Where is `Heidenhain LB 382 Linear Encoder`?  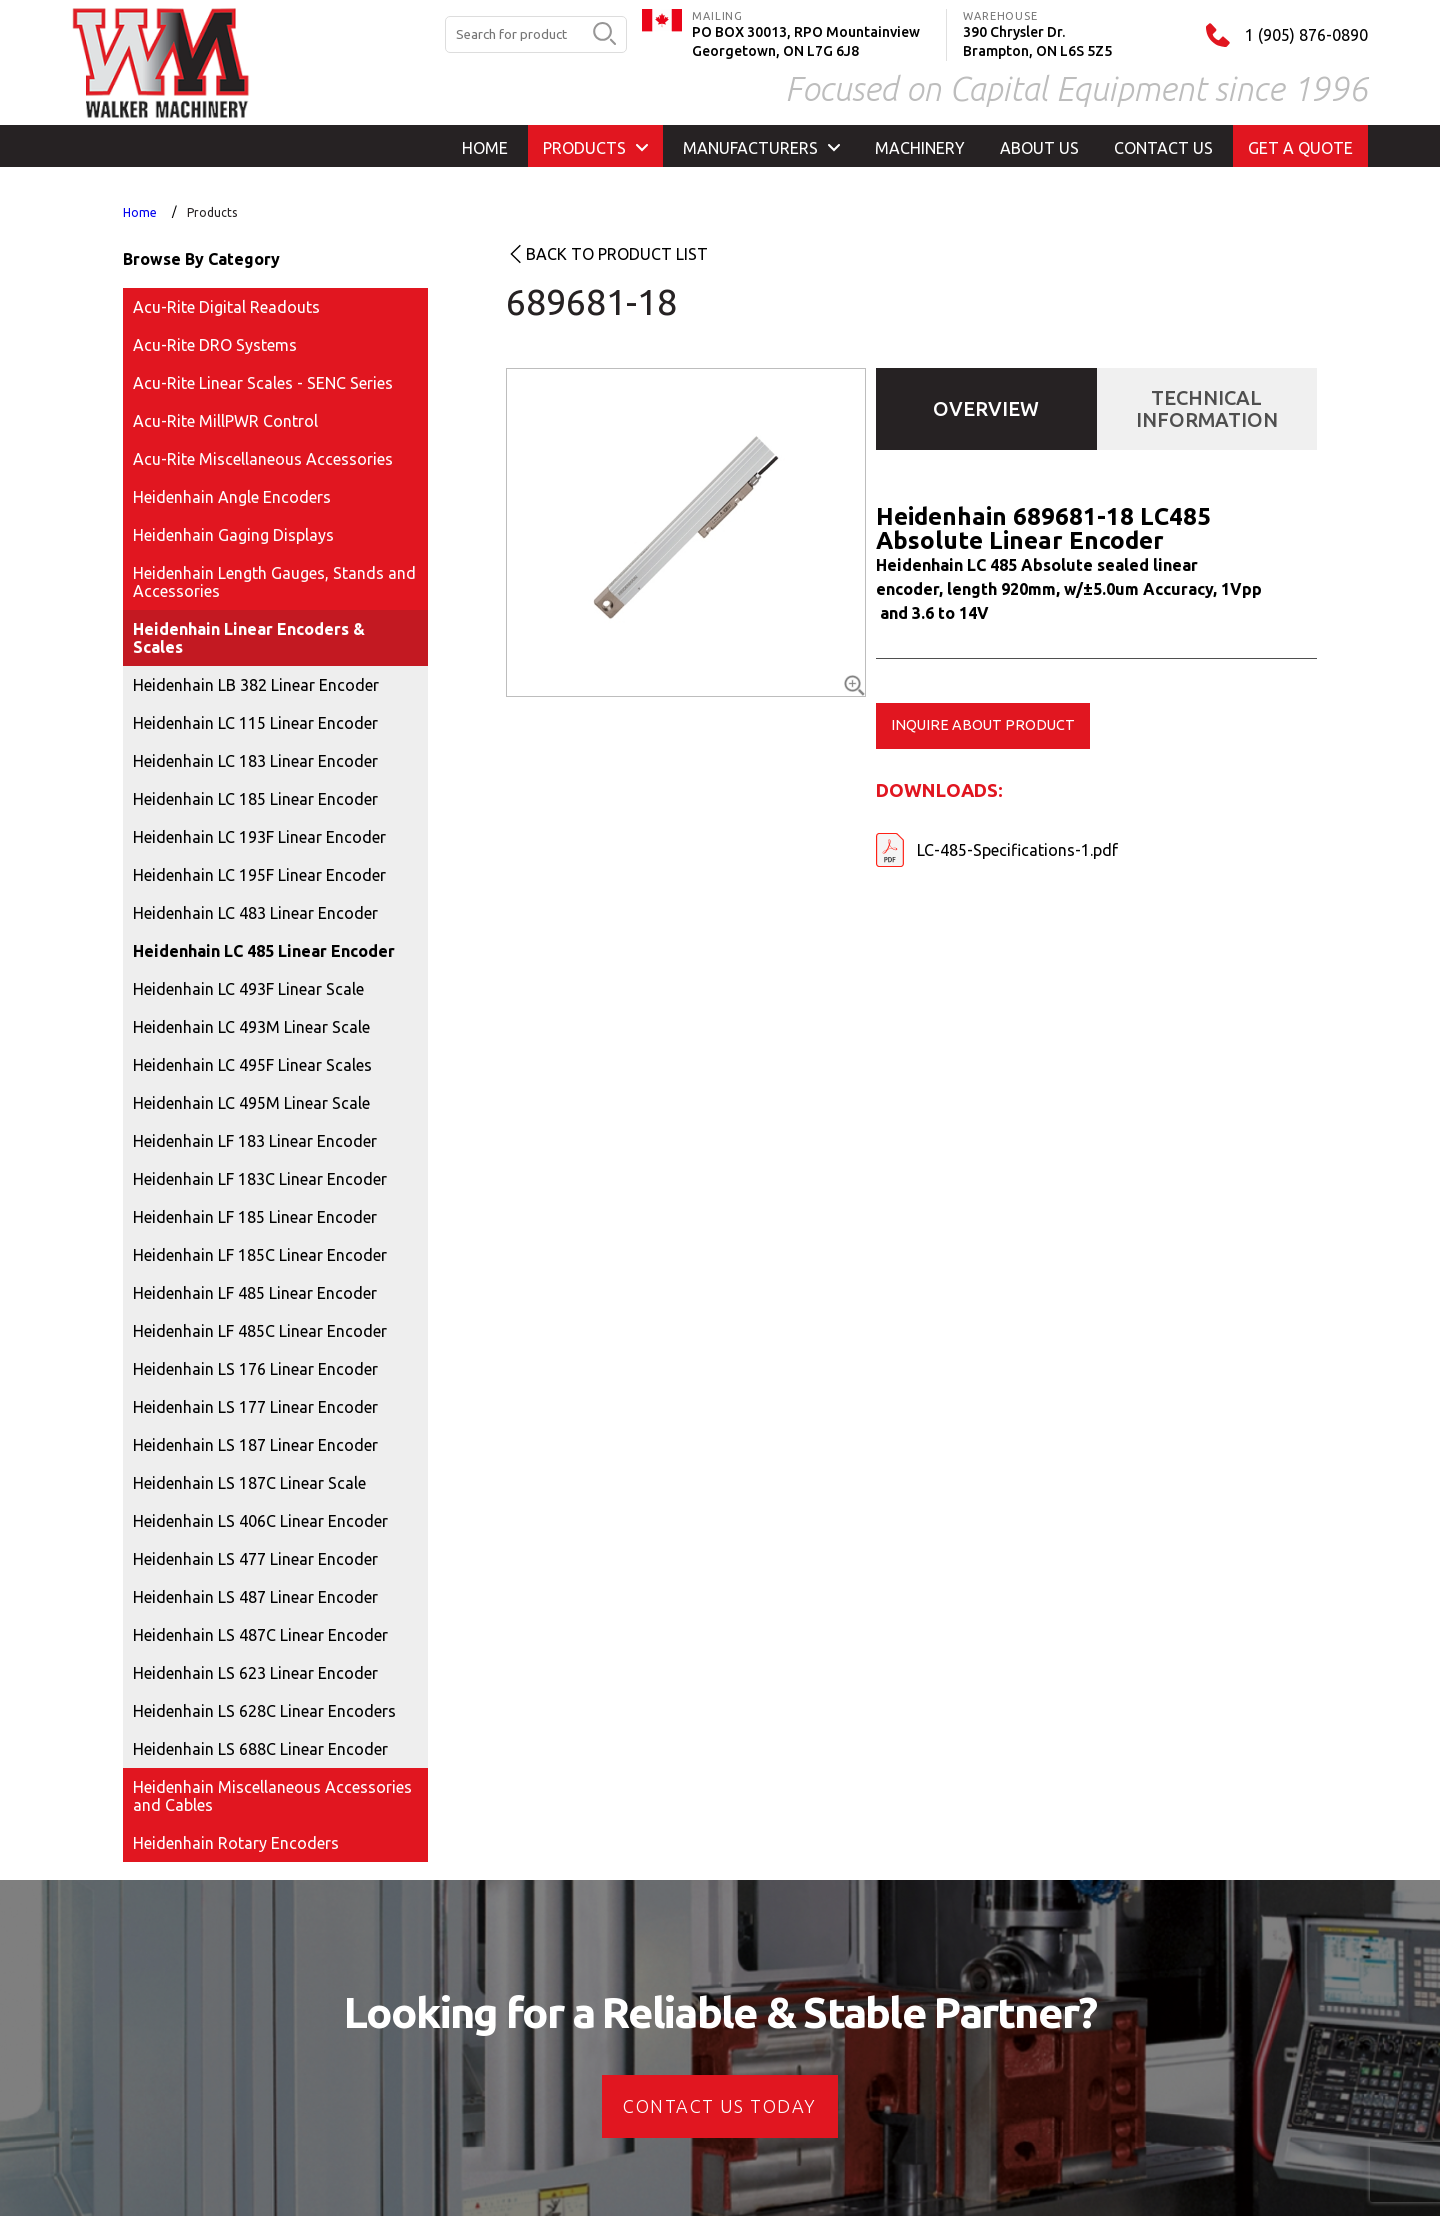
Heidenhain LB 382 Linear Encoder is located at coordinates (256, 685).